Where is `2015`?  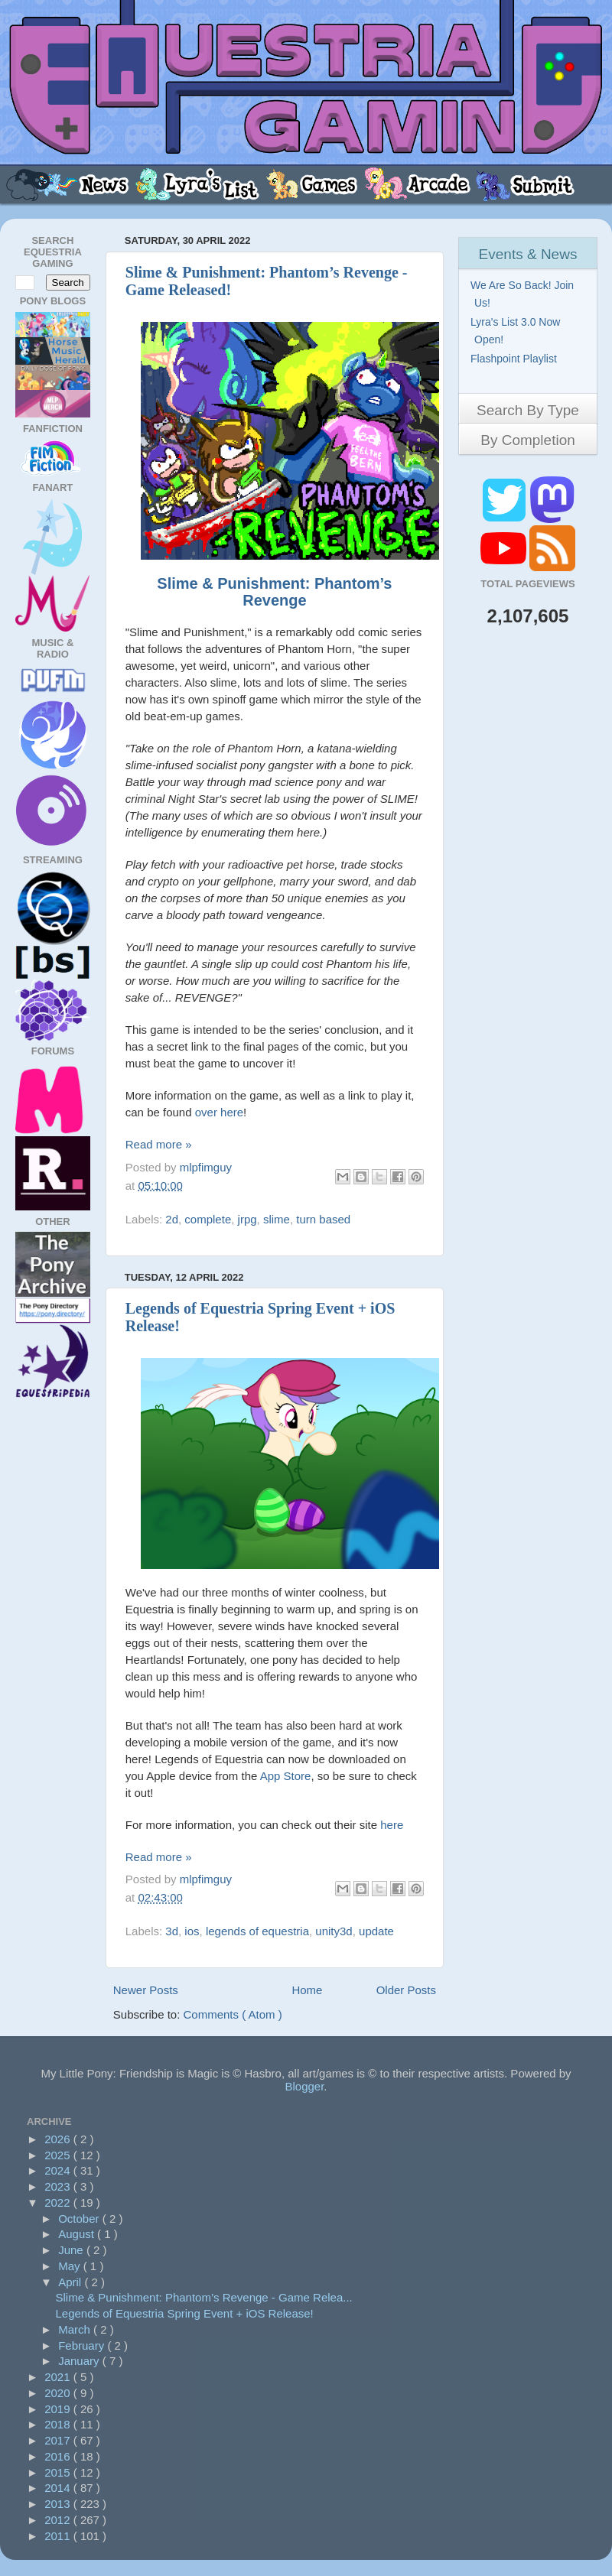 2015 is located at coordinates (58, 2472).